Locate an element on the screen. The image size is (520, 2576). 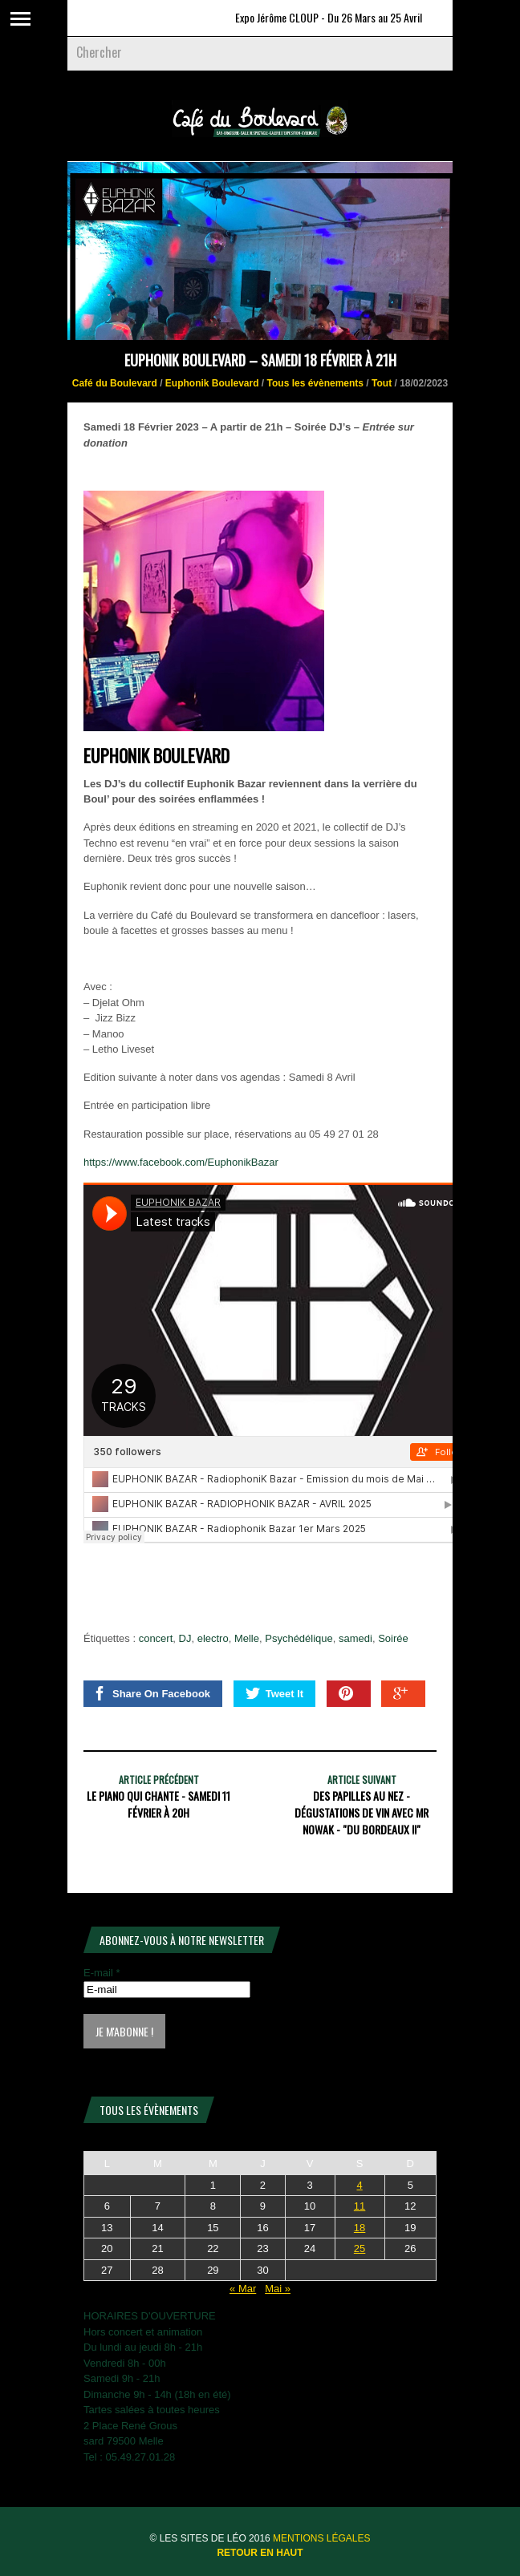
4 [Publications publiées sur 4 April 2026] is located at coordinates (359, 2185).